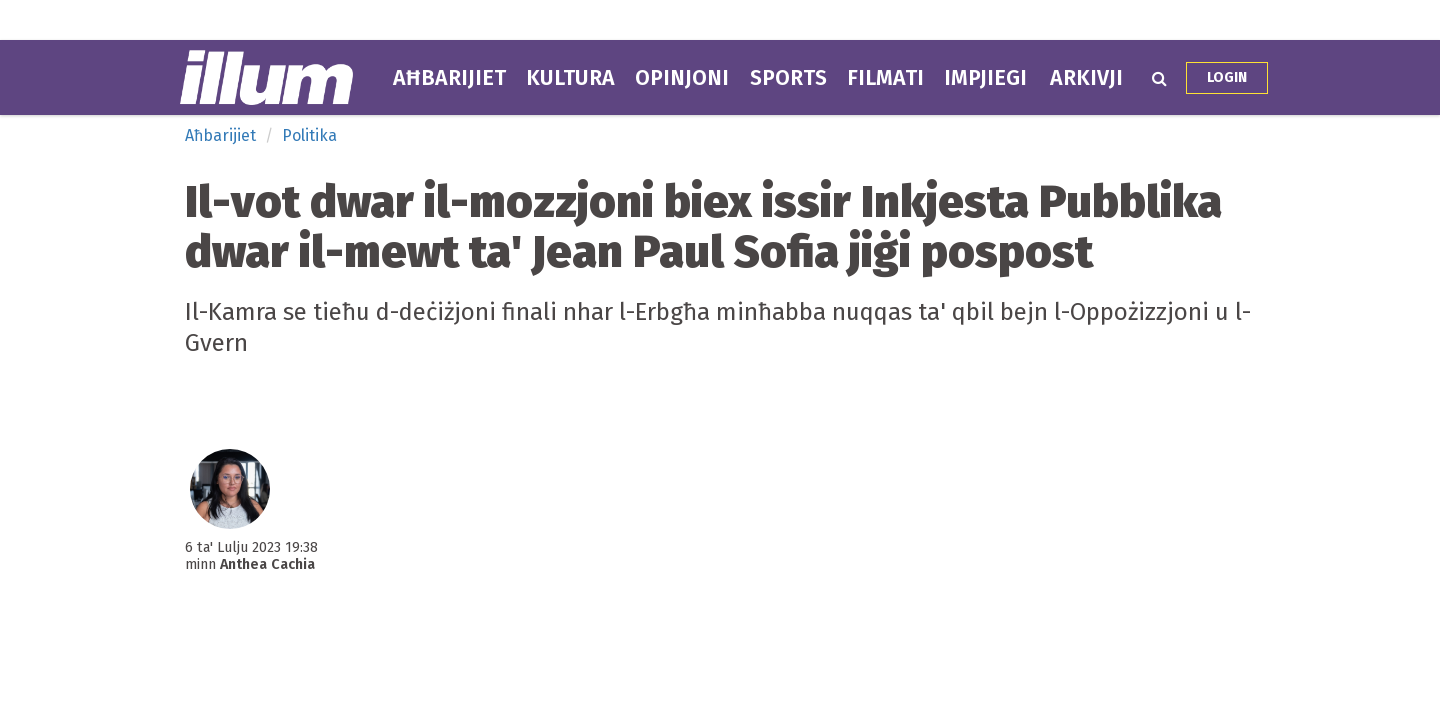  Describe the element at coordinates (449, 78) in the screenshot. I see `Aħbarijiet` at that location.